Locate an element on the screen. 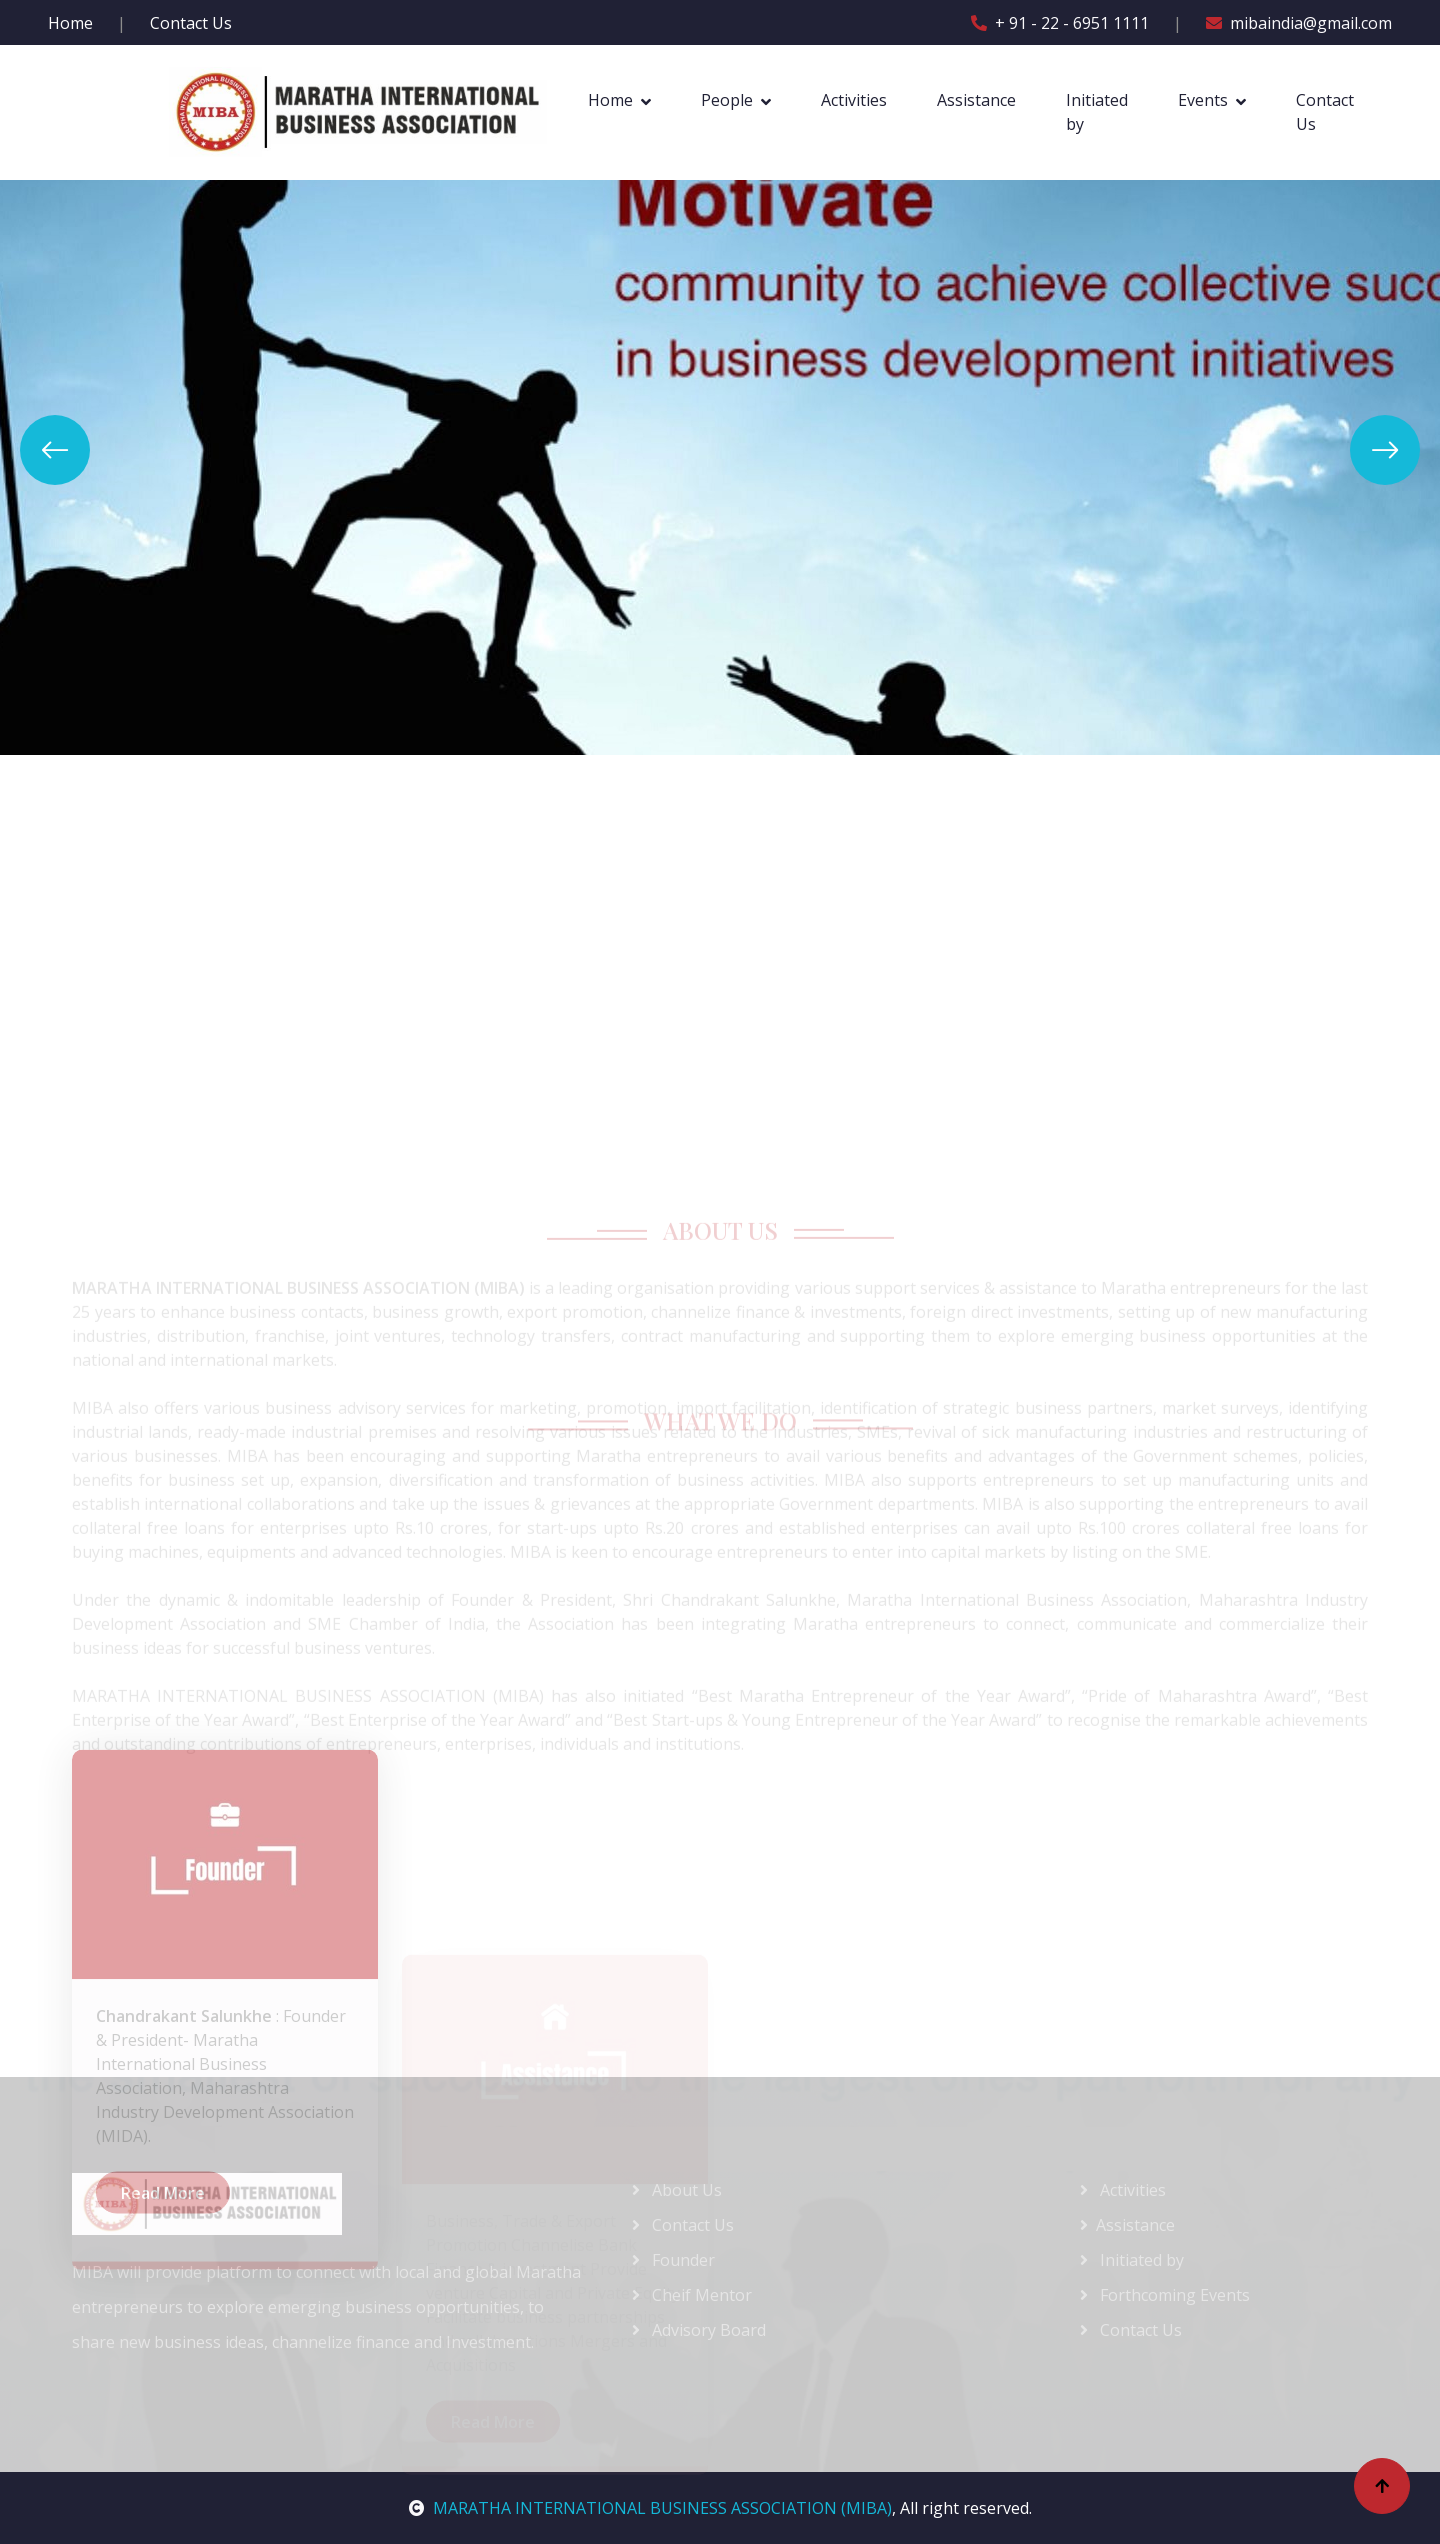 The image size is (1440, 2544). Initiated by is located at coordinates (1097, 112).